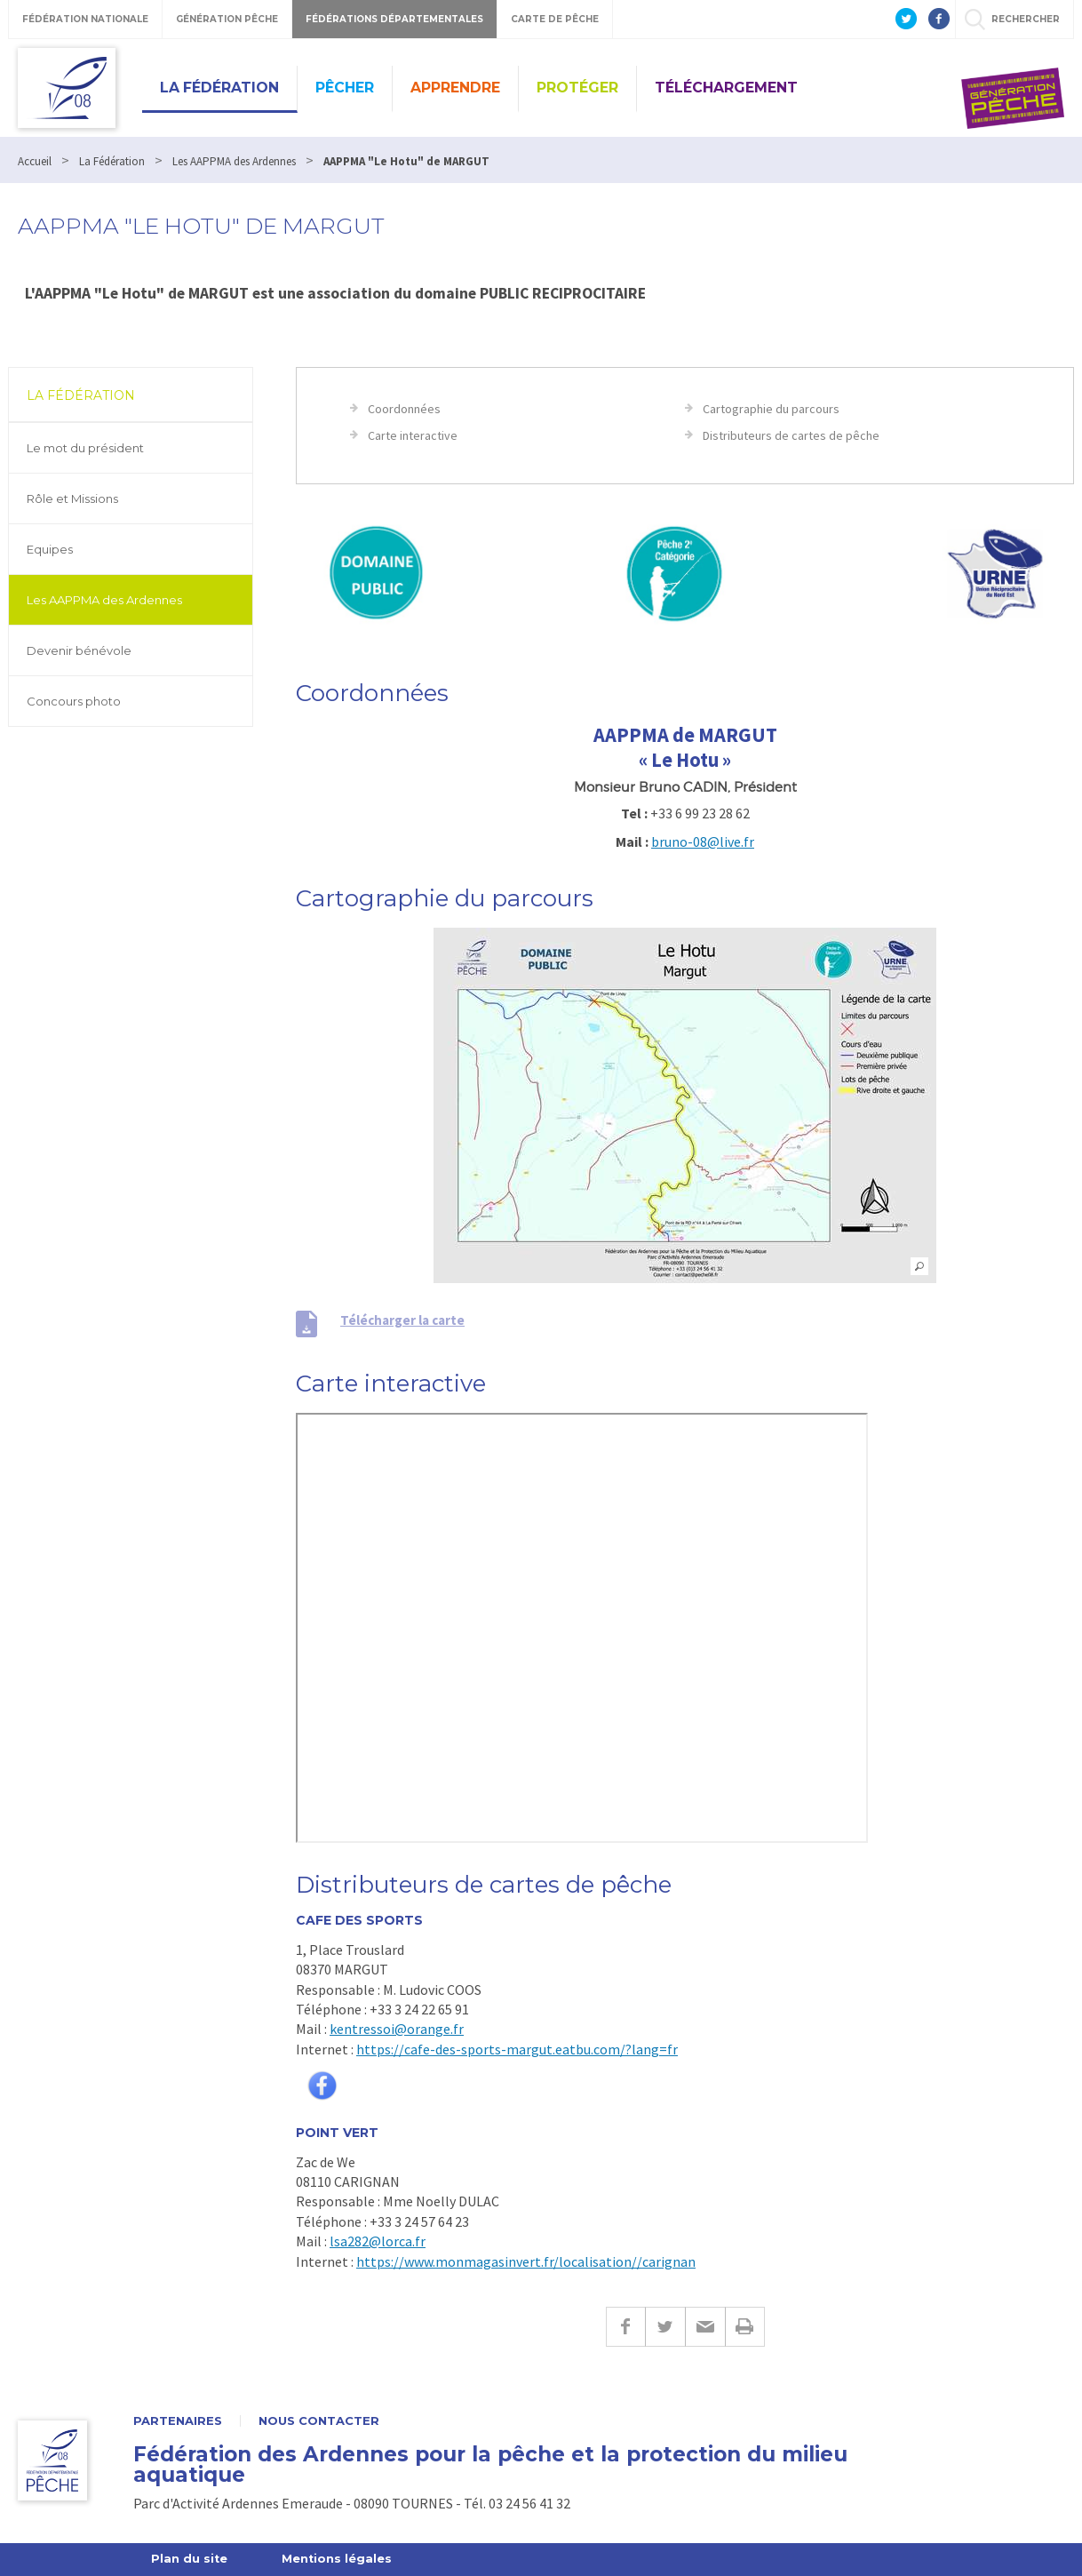 The width and height of the screenshot is (1082, 2576). What do you see at coordinates (402, 1320) in the screenshot?
I see `Télécharger la carte` at bounding box center [402, 1320].